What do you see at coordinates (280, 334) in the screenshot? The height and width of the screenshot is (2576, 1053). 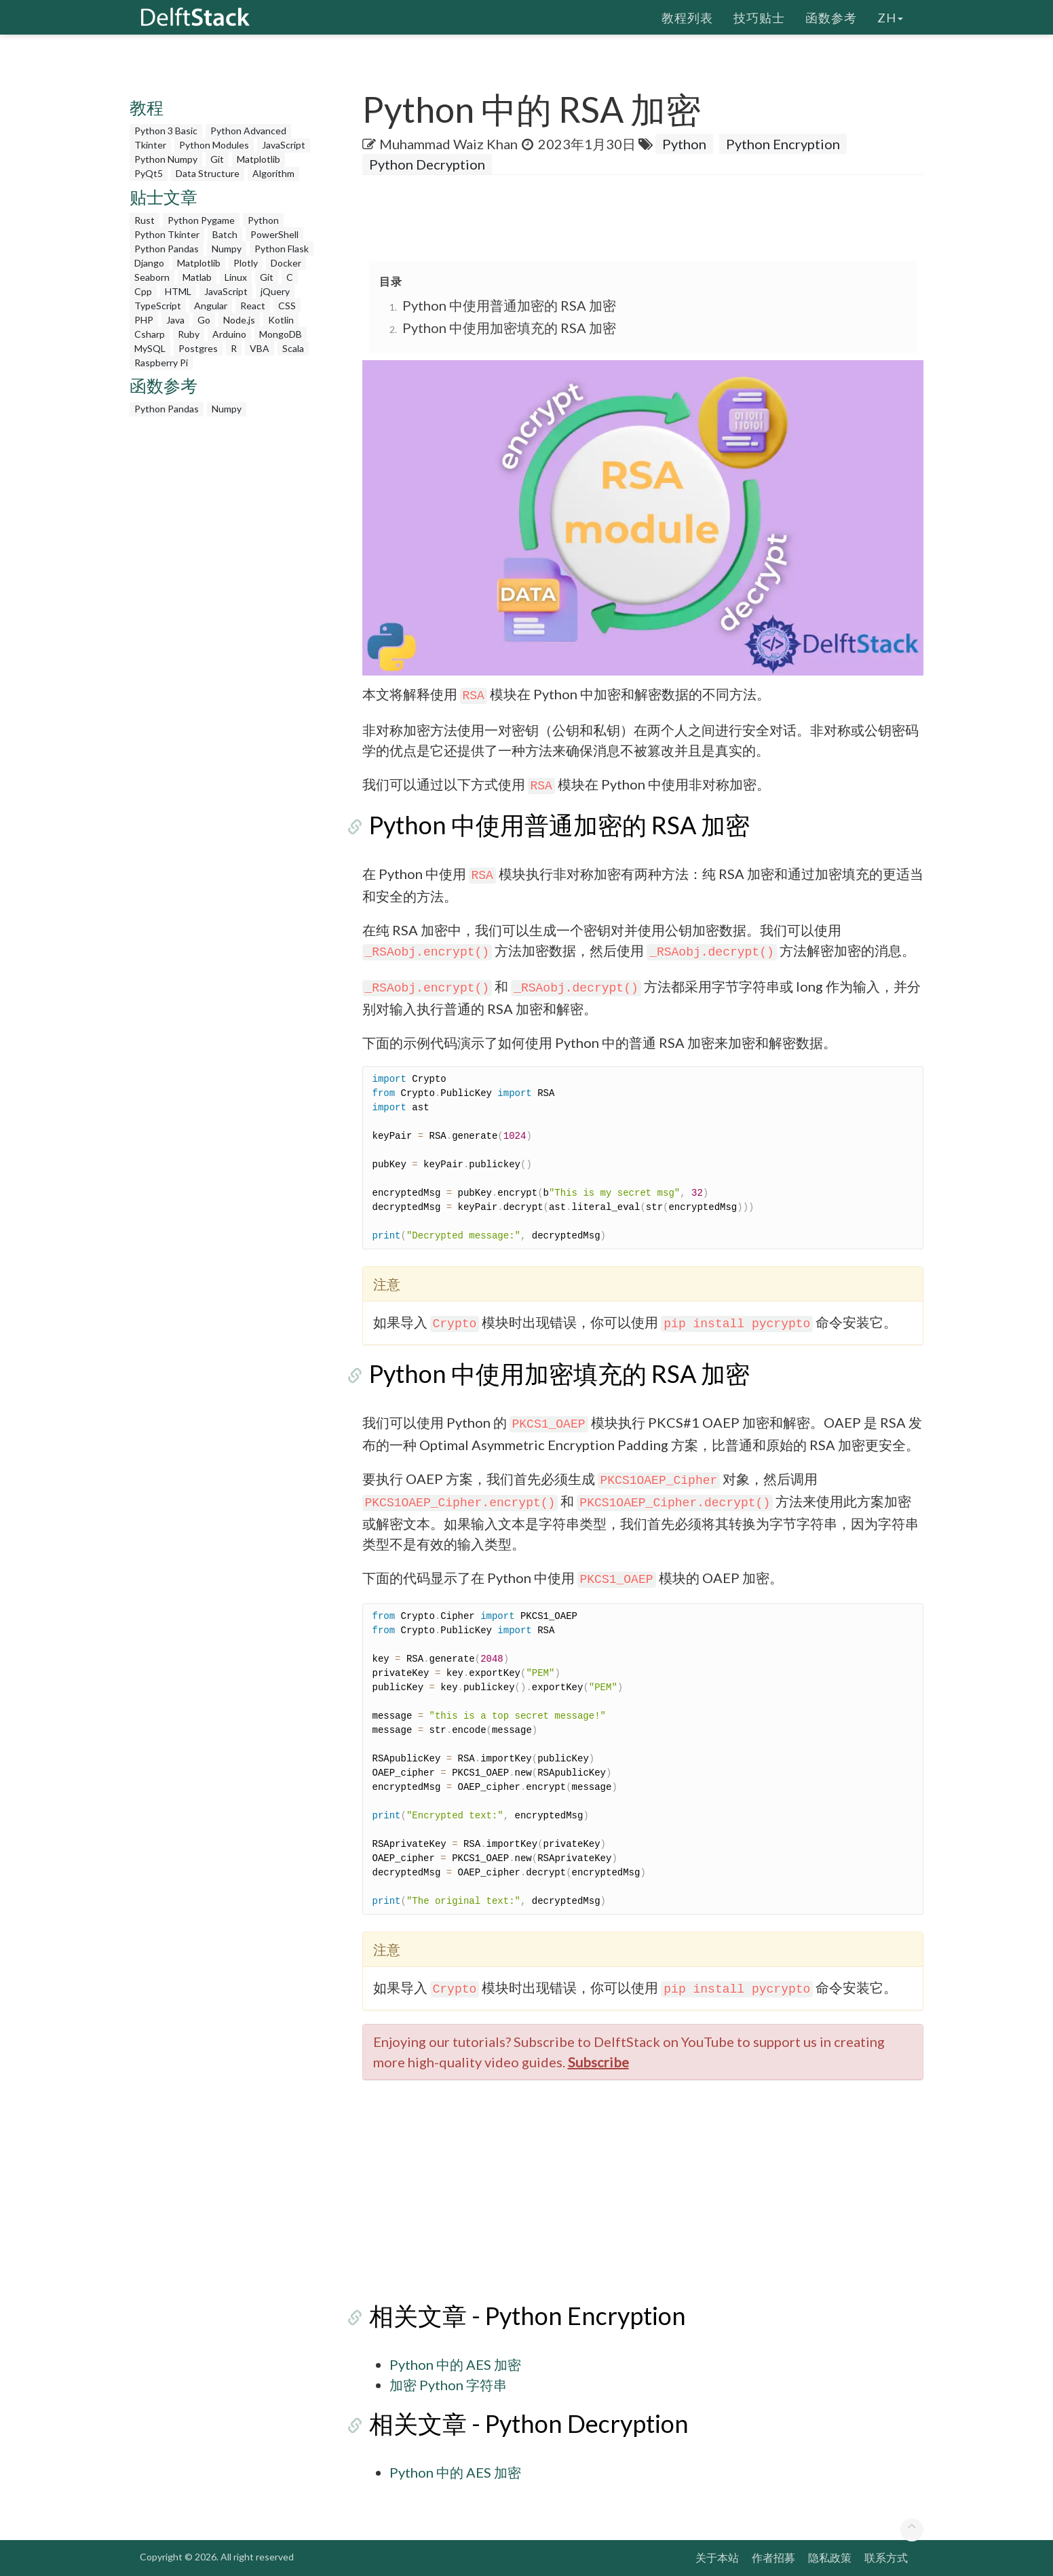 I see `MongoDB` at bounding box center [280, 334].